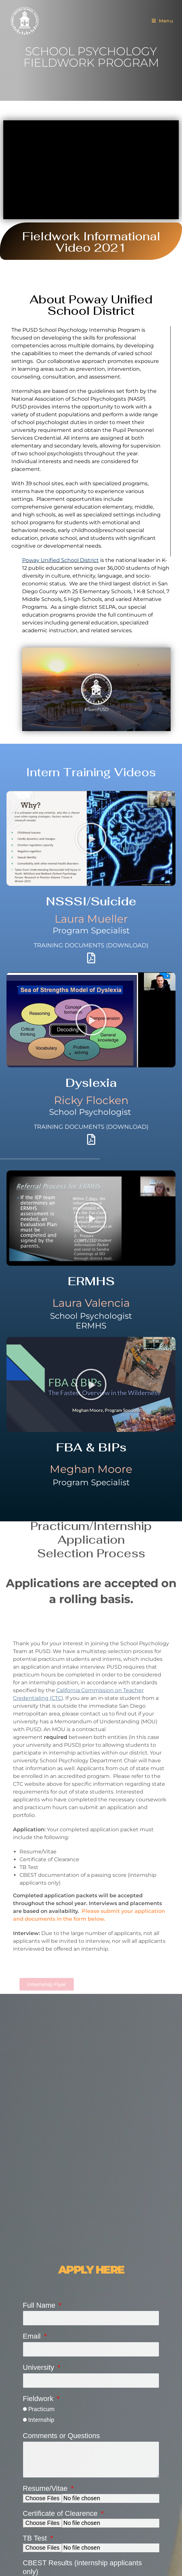  I want to click on [button], so click(96, 689).